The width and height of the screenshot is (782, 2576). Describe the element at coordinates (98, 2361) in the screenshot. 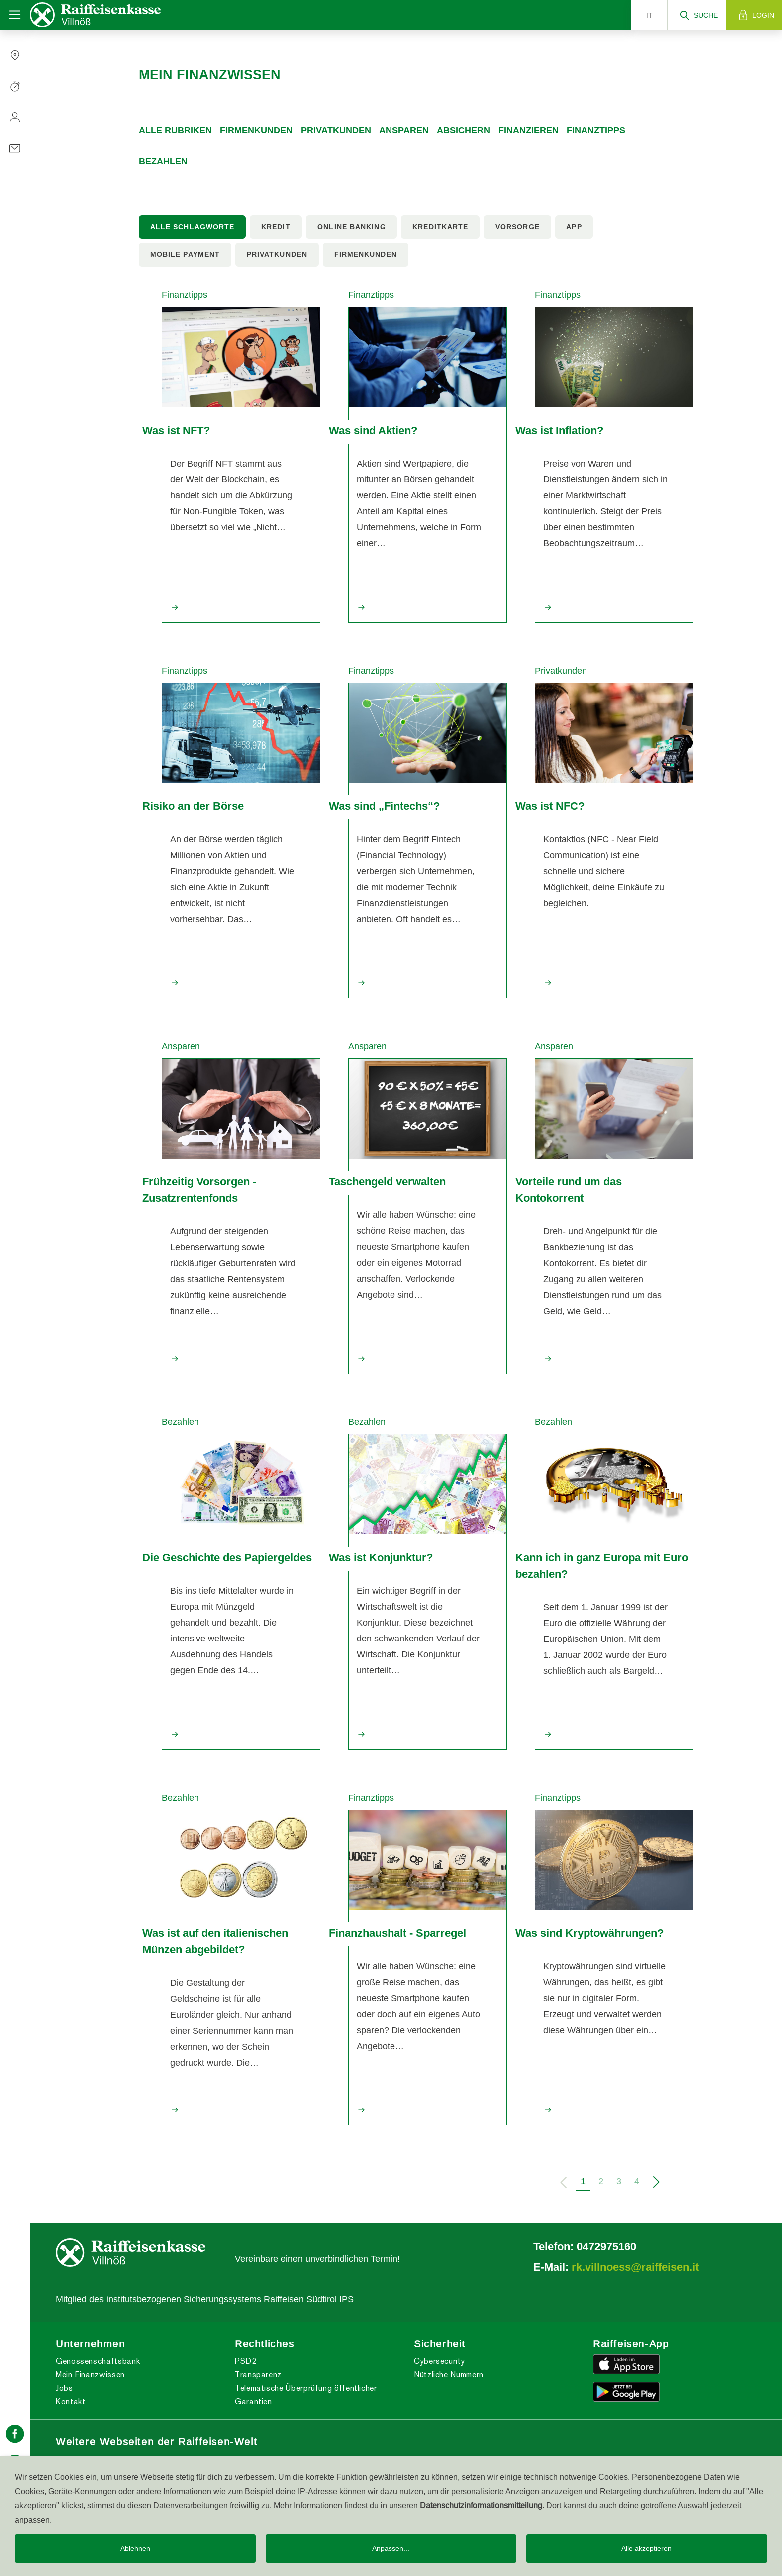

I see `Genossenschaftsbank` at that location.